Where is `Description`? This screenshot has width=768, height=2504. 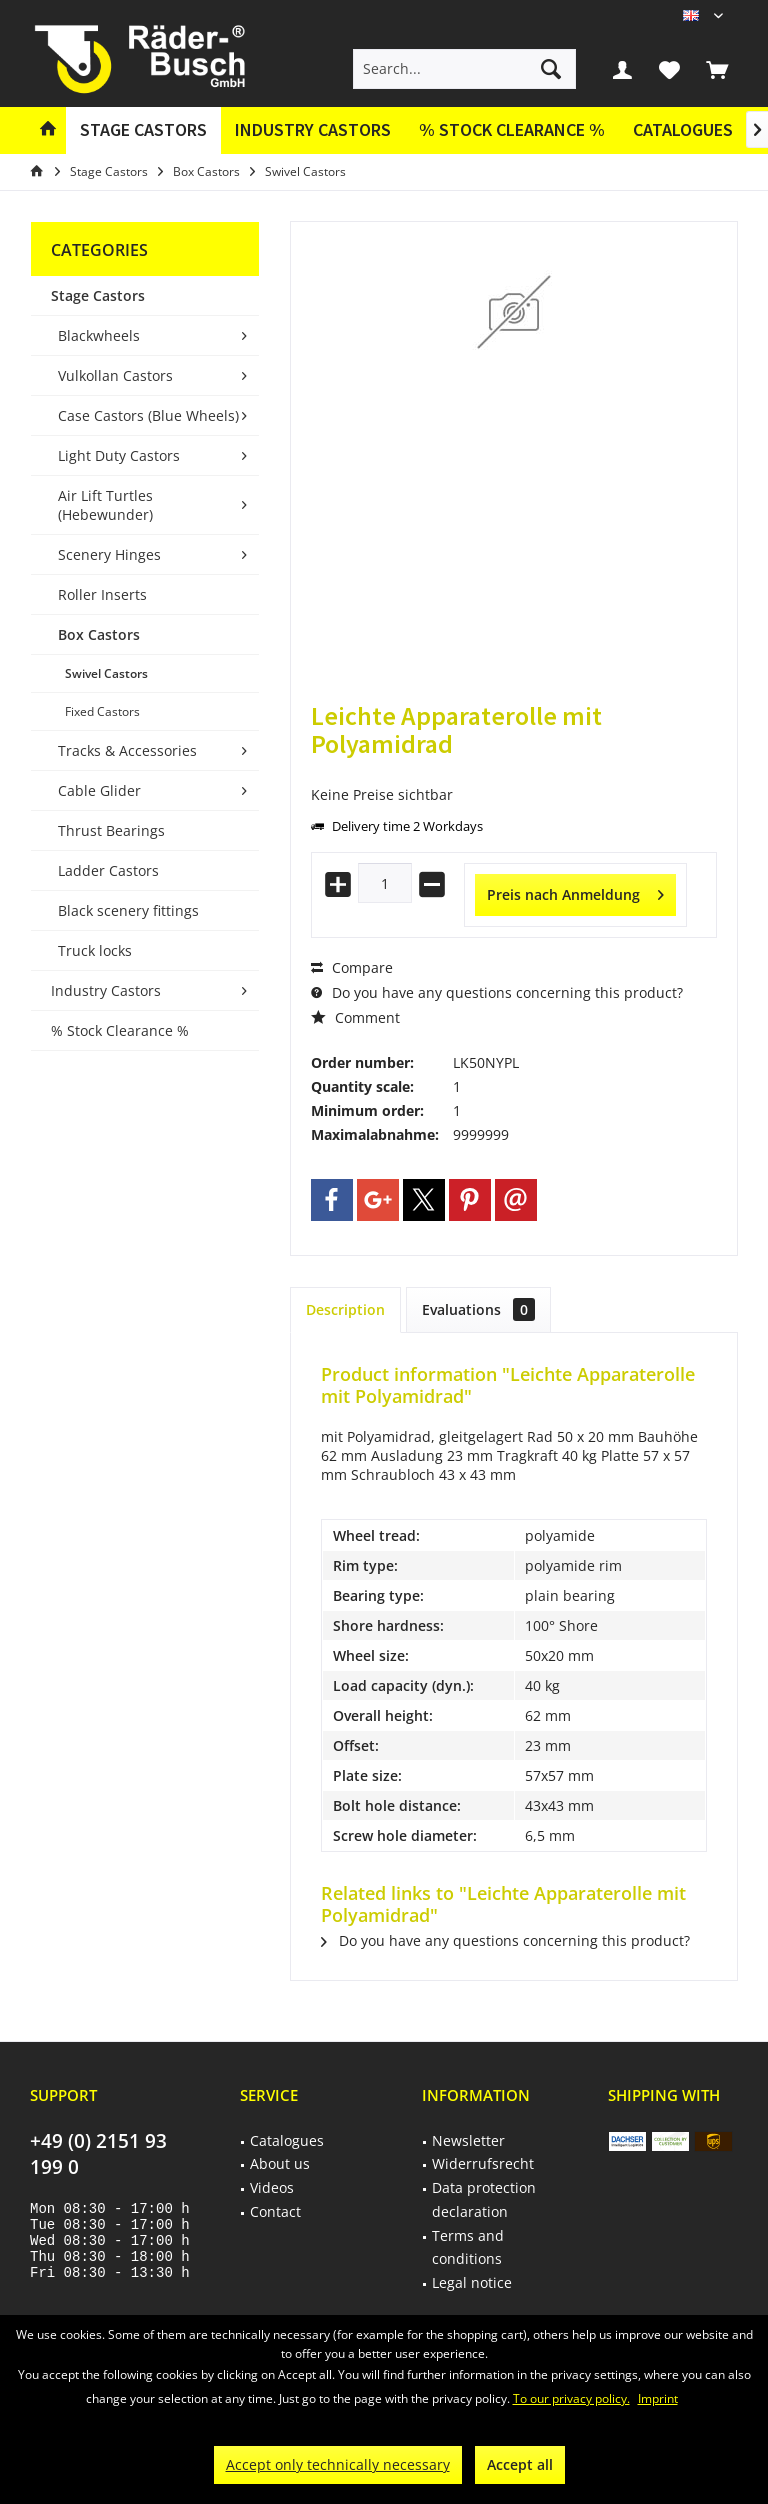 Description is located at coordinates (345, 1309).